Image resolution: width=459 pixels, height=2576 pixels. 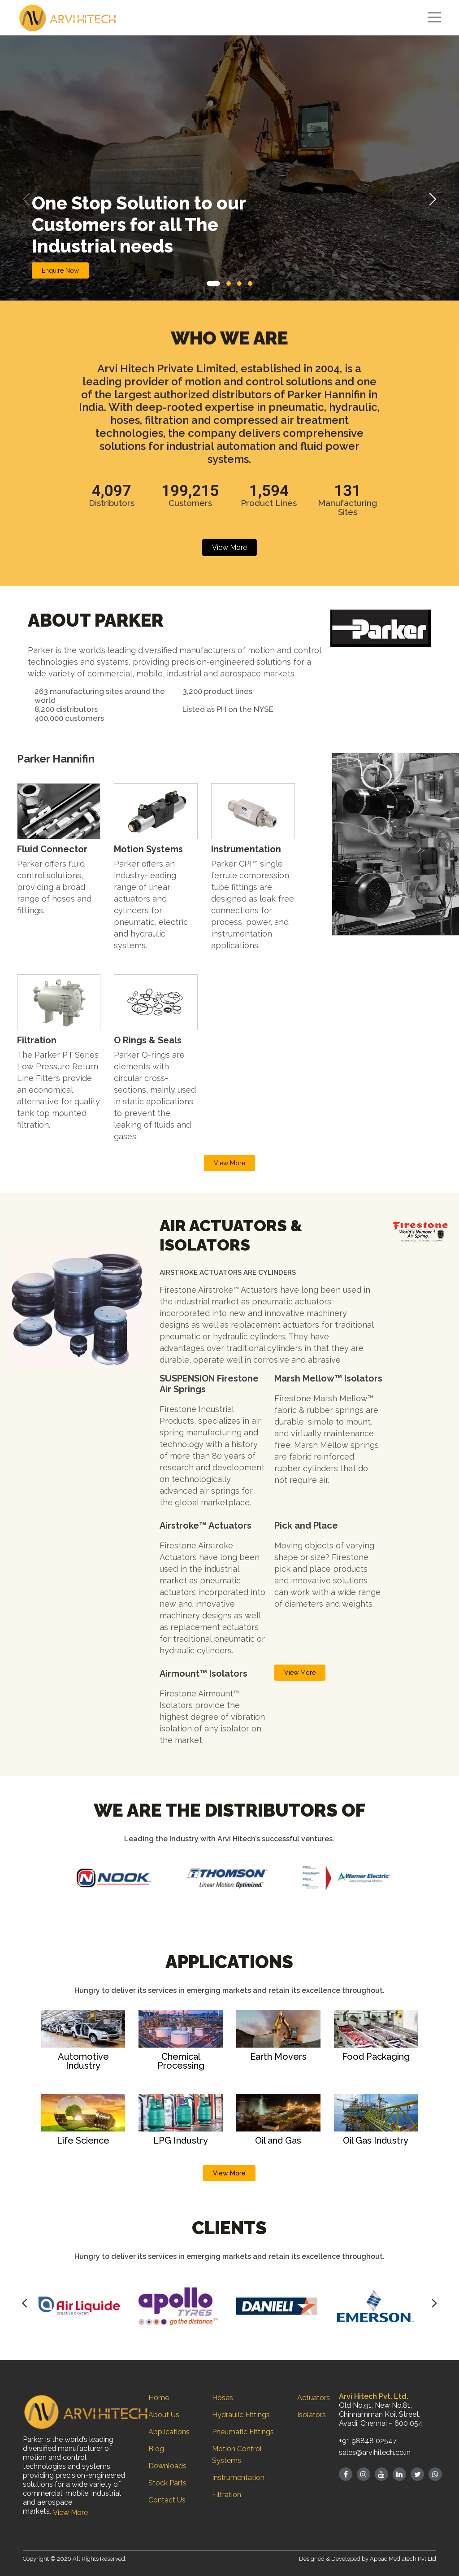 I want to click on Pneumatic Fittings, so click(x=243, y=2432).